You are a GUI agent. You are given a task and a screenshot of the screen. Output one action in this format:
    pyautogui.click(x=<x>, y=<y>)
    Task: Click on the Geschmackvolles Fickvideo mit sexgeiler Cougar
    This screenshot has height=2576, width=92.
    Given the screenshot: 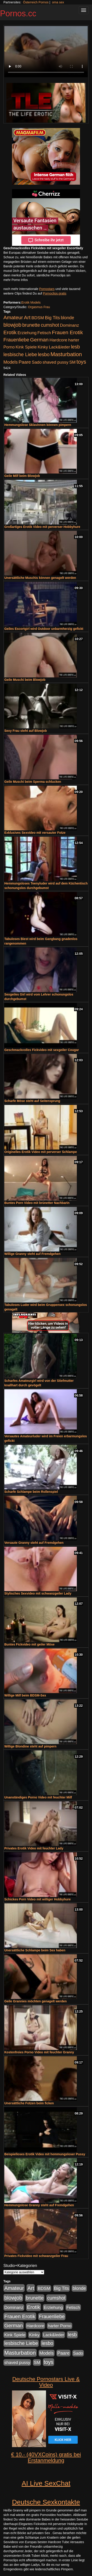 What is the action you would take?
    pyautogui.click(x=41, y=1050)
    